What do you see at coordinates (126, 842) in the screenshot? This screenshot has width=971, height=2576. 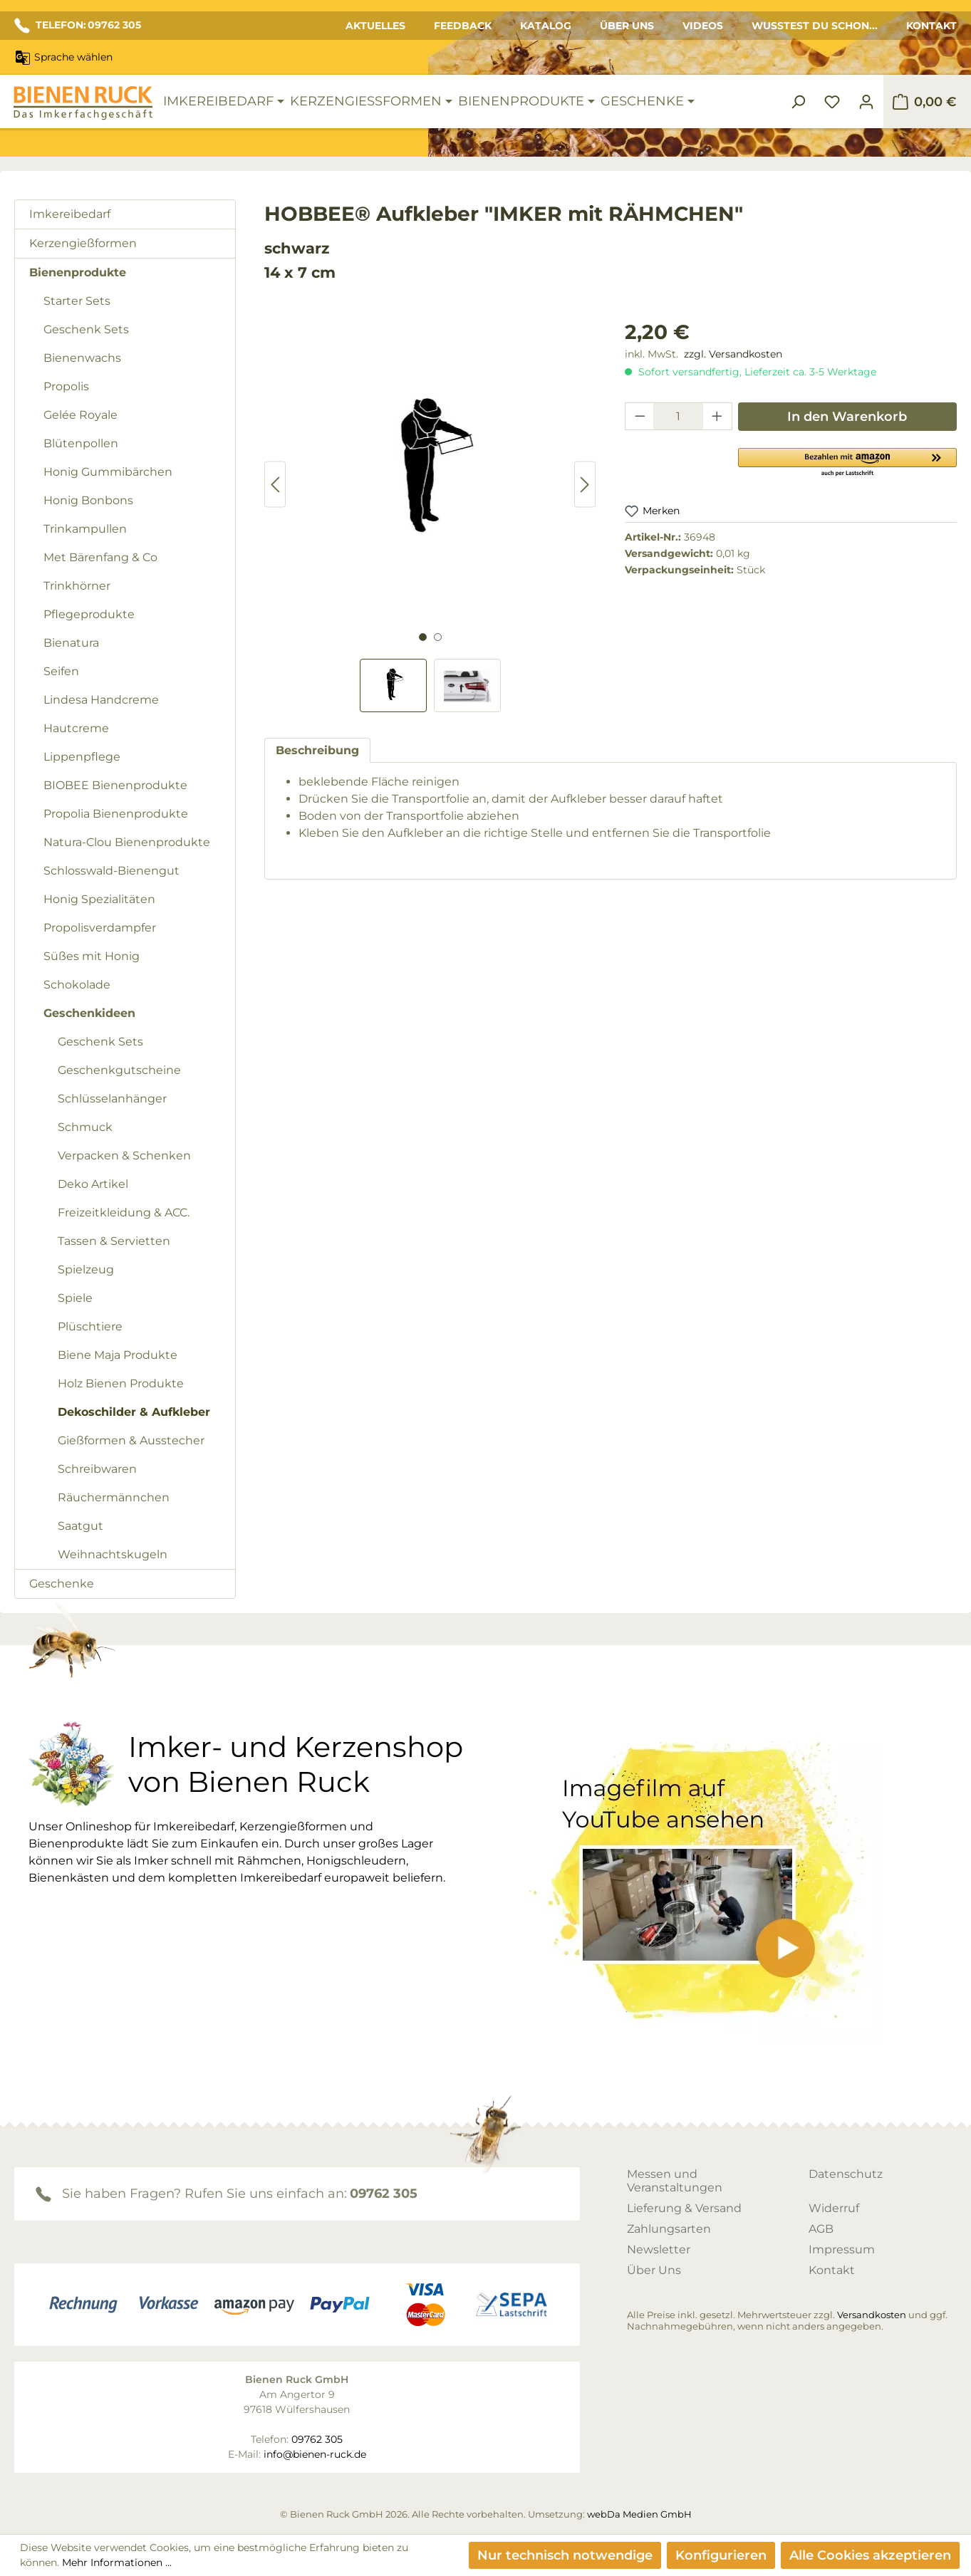 I see `Natura-Clou Bienenprodukte` at bounding box center [126, 842].